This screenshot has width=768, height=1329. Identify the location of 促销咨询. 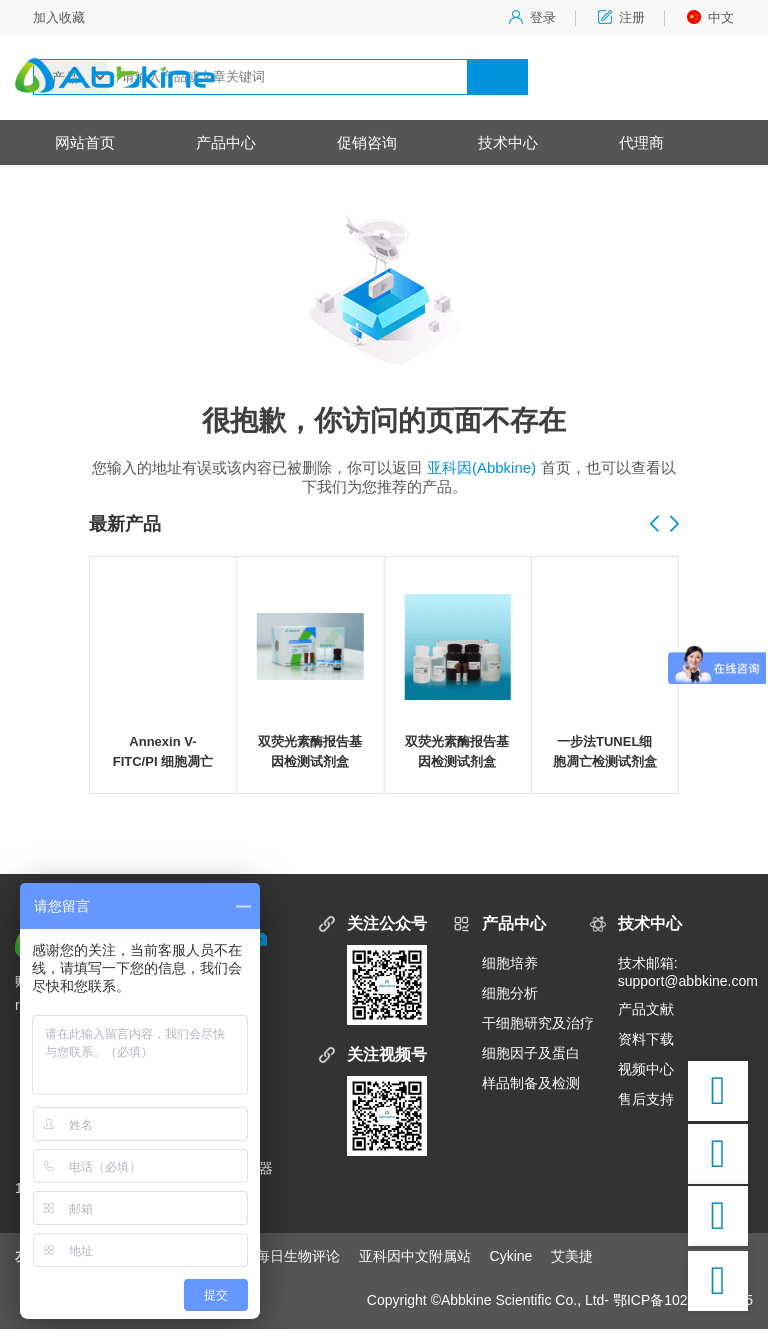
(367, 142).